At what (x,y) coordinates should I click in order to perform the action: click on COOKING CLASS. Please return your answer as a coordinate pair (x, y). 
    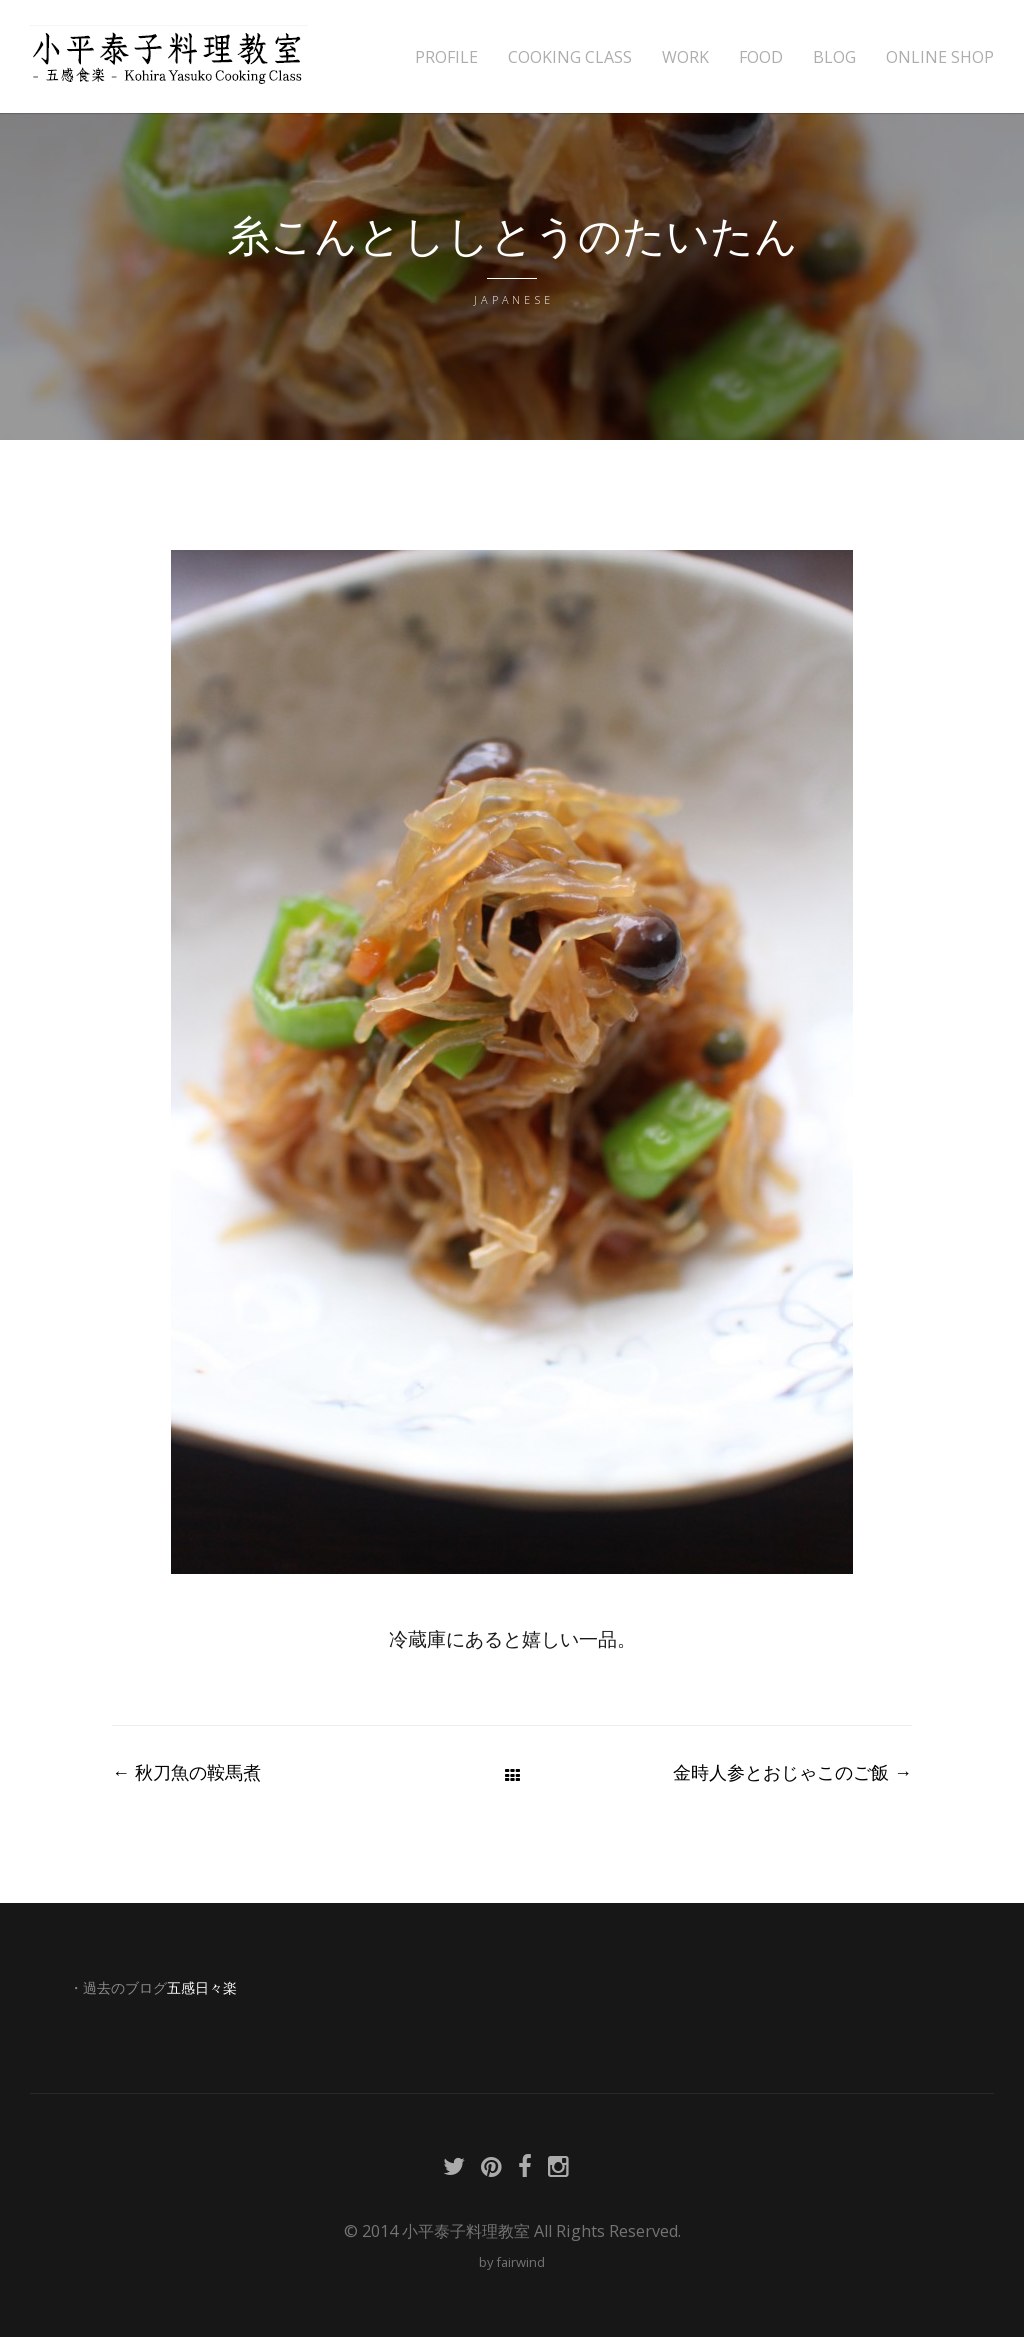
    Looking at the image, I should click on (570, 57).